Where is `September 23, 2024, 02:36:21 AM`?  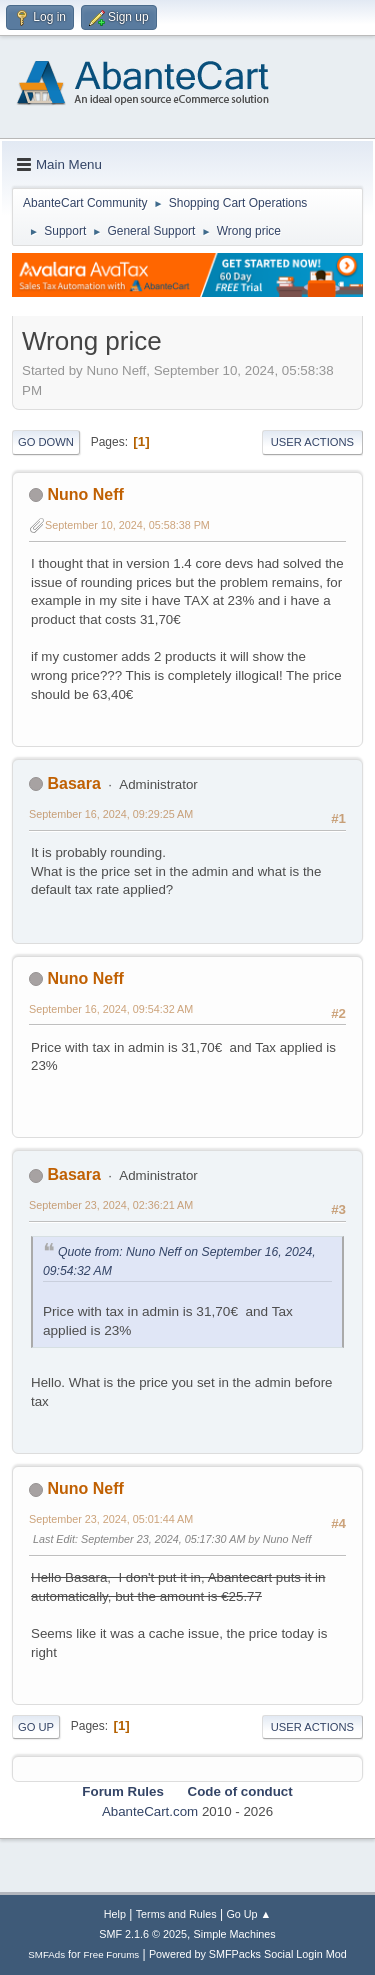 September 23, 2024, 02:36:21 AM is located at coordinates (111, 1205).